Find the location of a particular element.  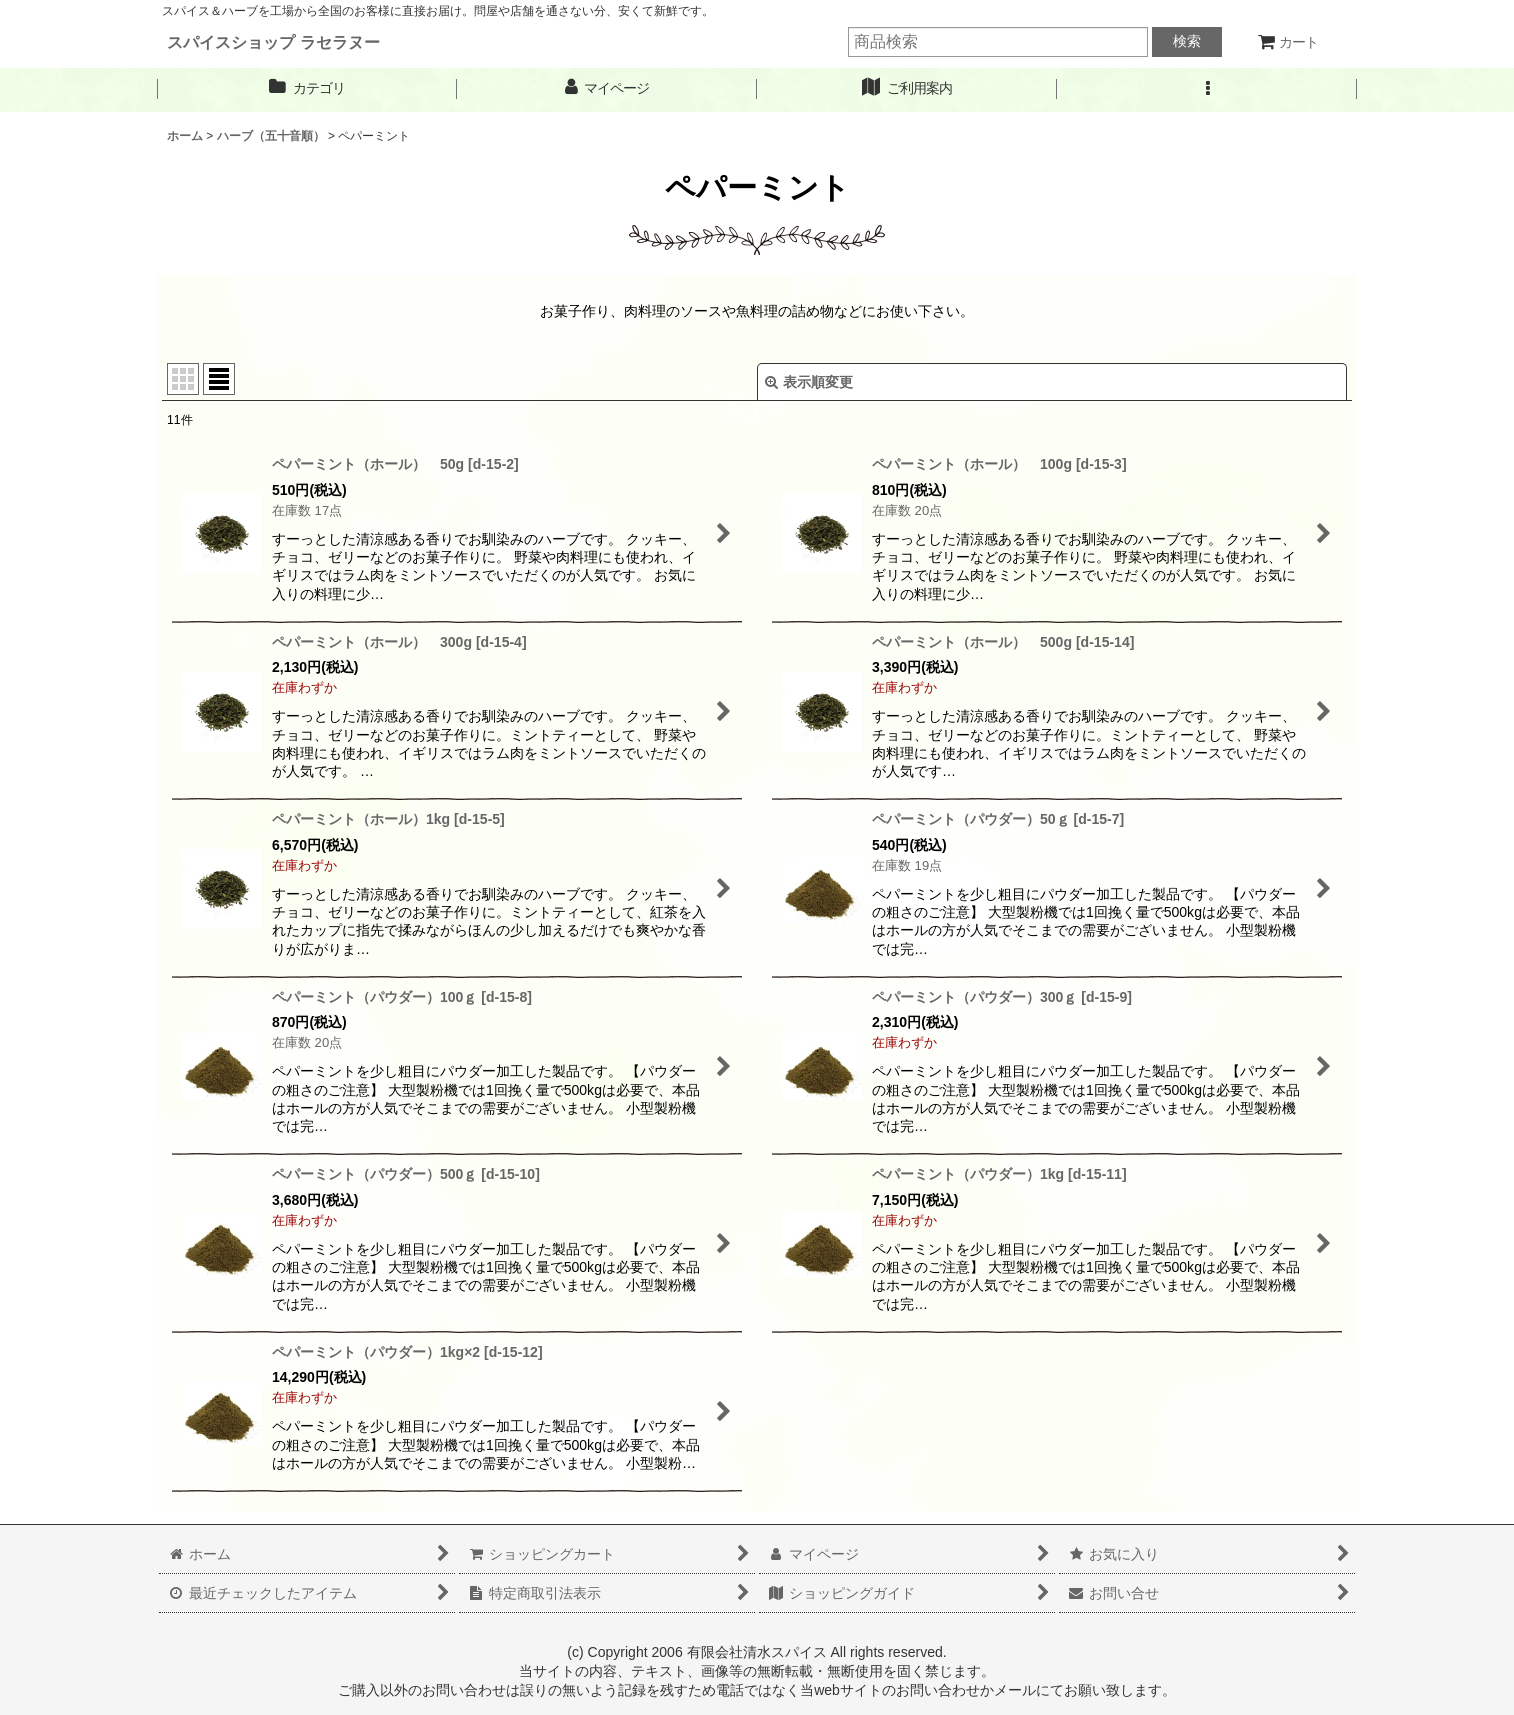

[button] is located at coordinates (1207, 88).